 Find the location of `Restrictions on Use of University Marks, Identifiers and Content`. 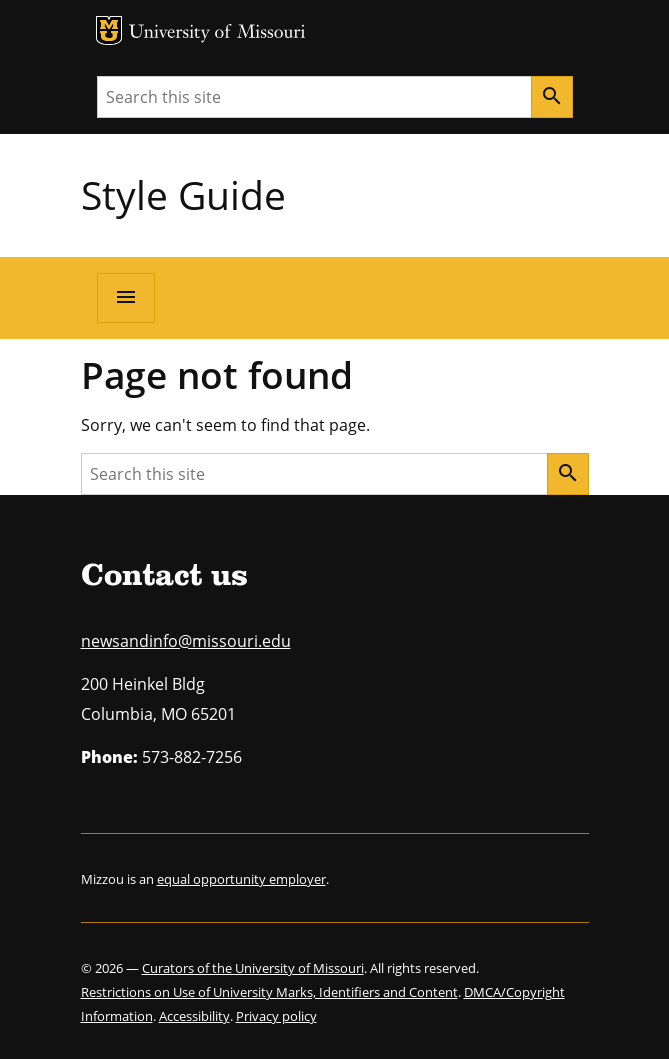

Restrictions on Use of University Marks, Identifiers and Content is located at coordinates (269, 992).